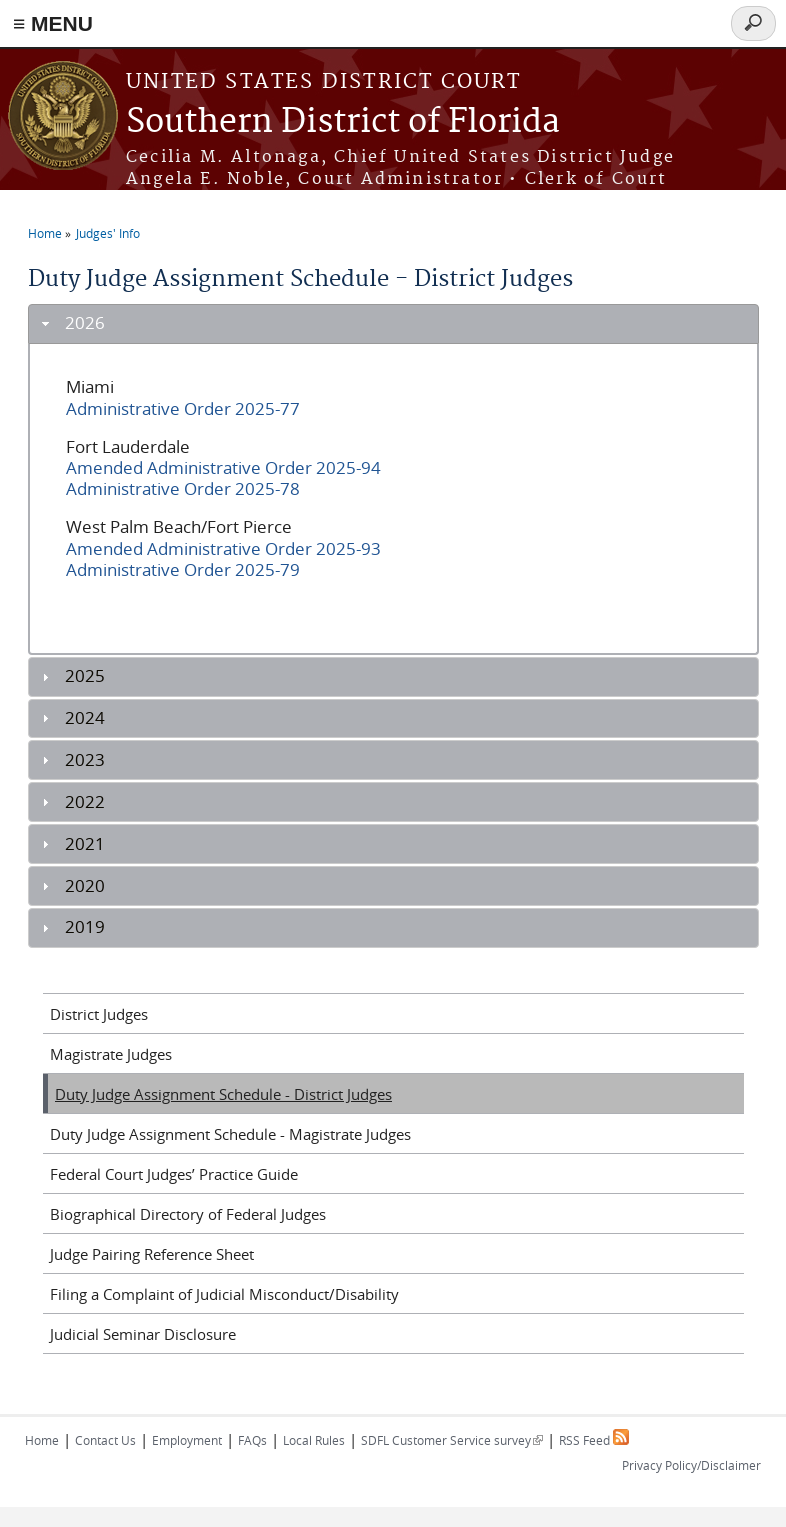 This screenshot has width=786, height=1527. I want to click on SDFL Customer Service survey, so click(452, 1440).